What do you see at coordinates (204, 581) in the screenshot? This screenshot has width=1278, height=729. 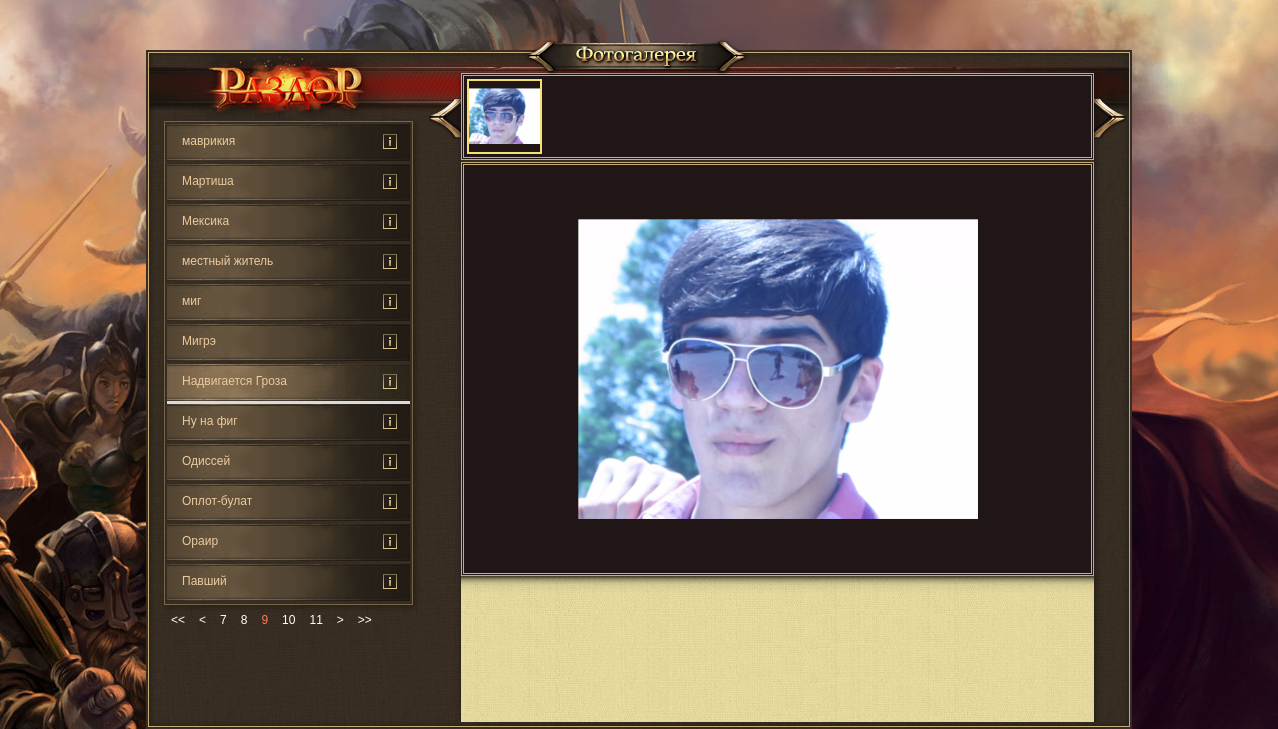 I see `Павший` at bounding box center [204, 581].